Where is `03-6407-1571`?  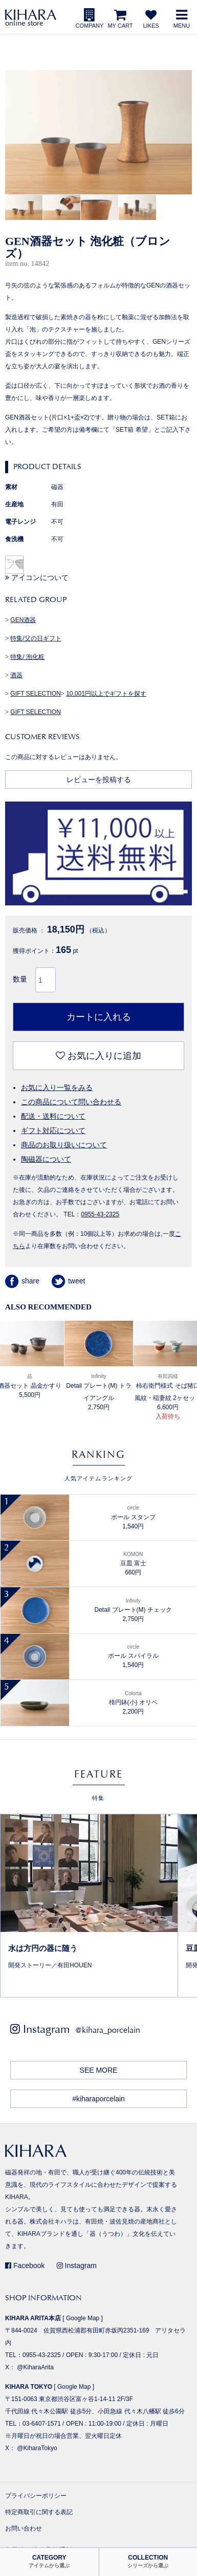 03-6407-1571 is located at coordinates (42, 2423).